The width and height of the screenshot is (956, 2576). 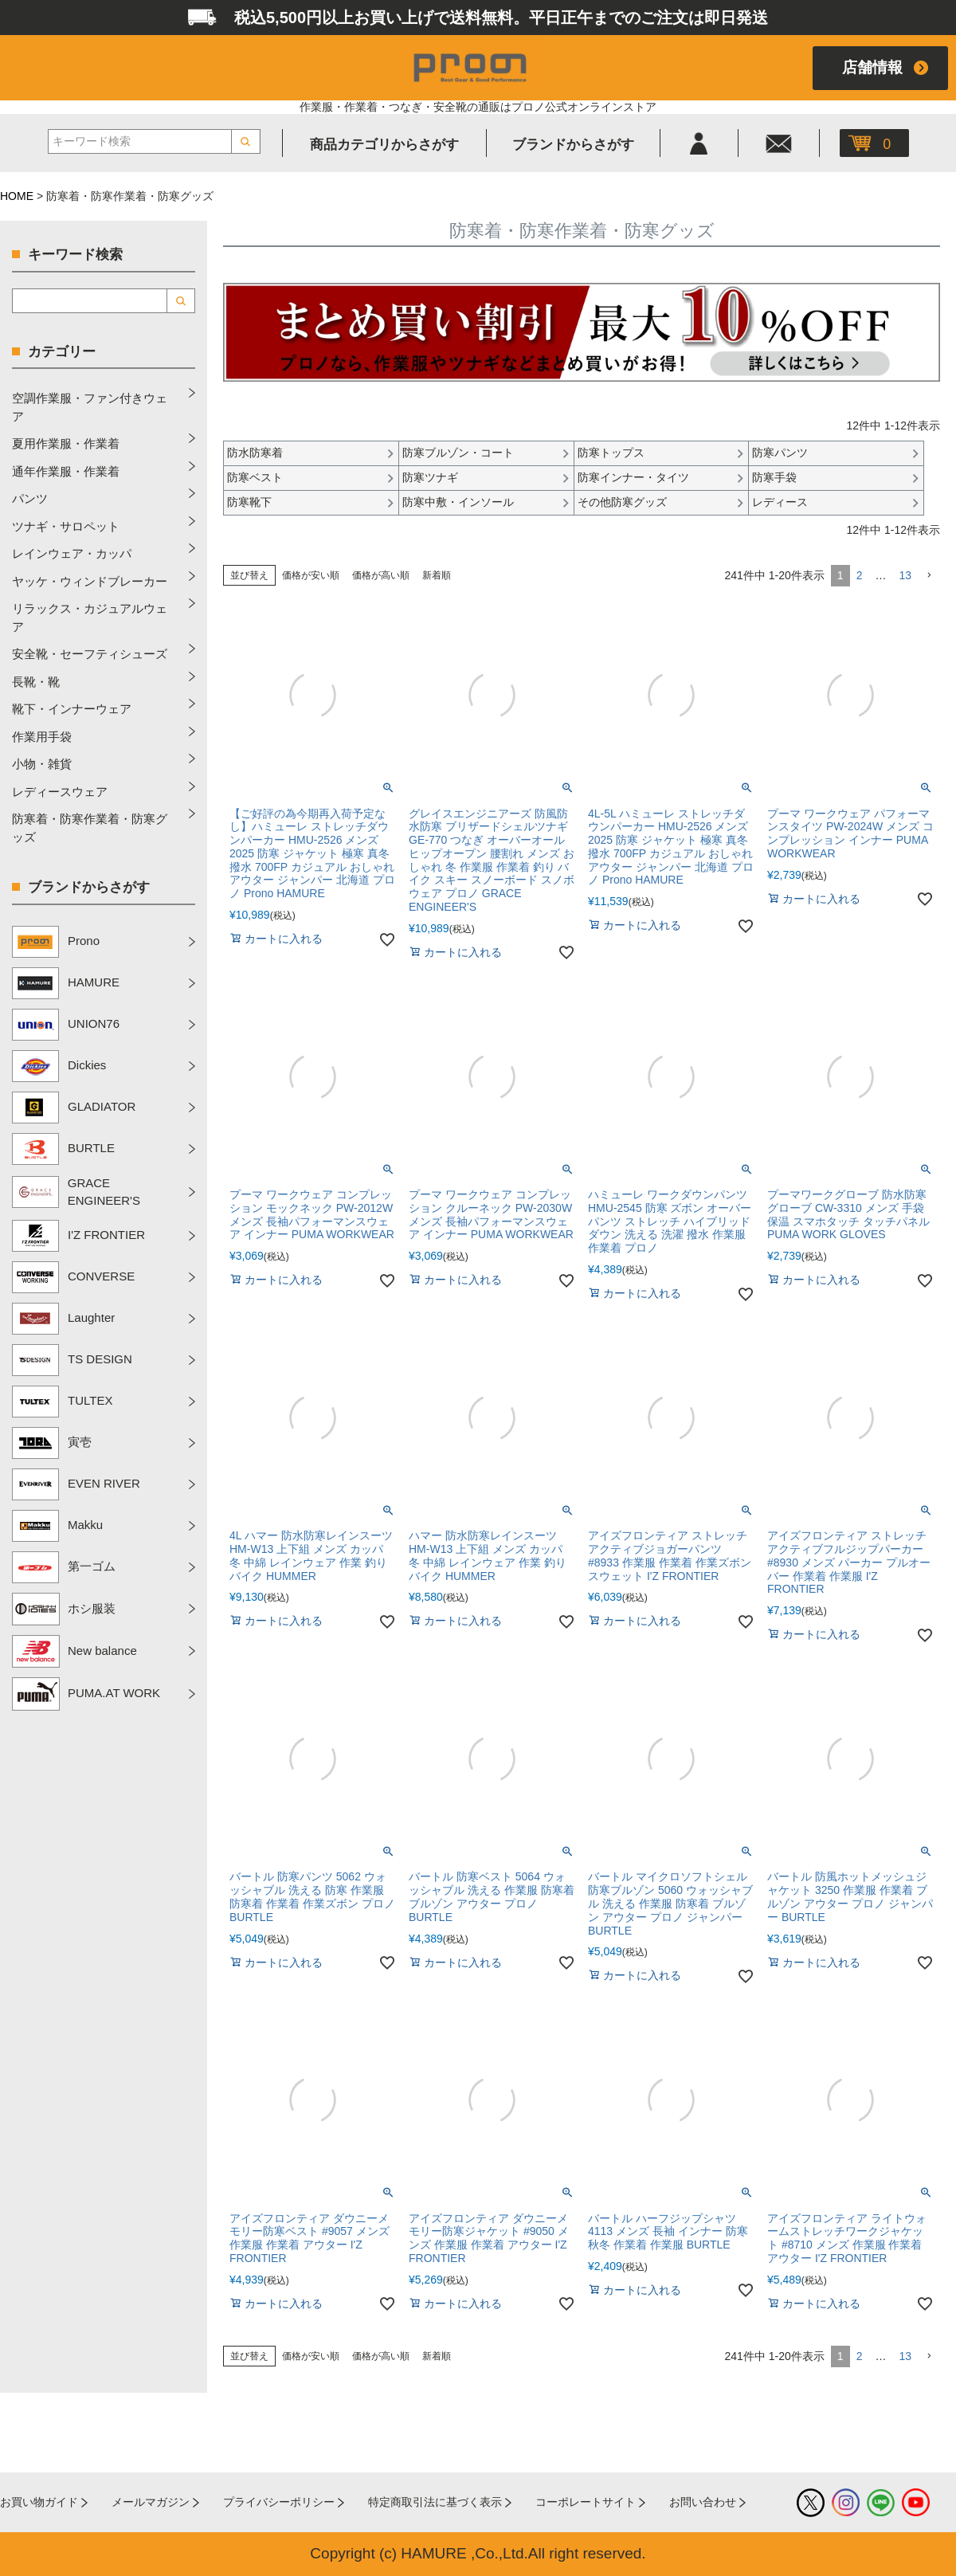 I want to click on 通年作業服・作業着, so click(x=66, y=471).